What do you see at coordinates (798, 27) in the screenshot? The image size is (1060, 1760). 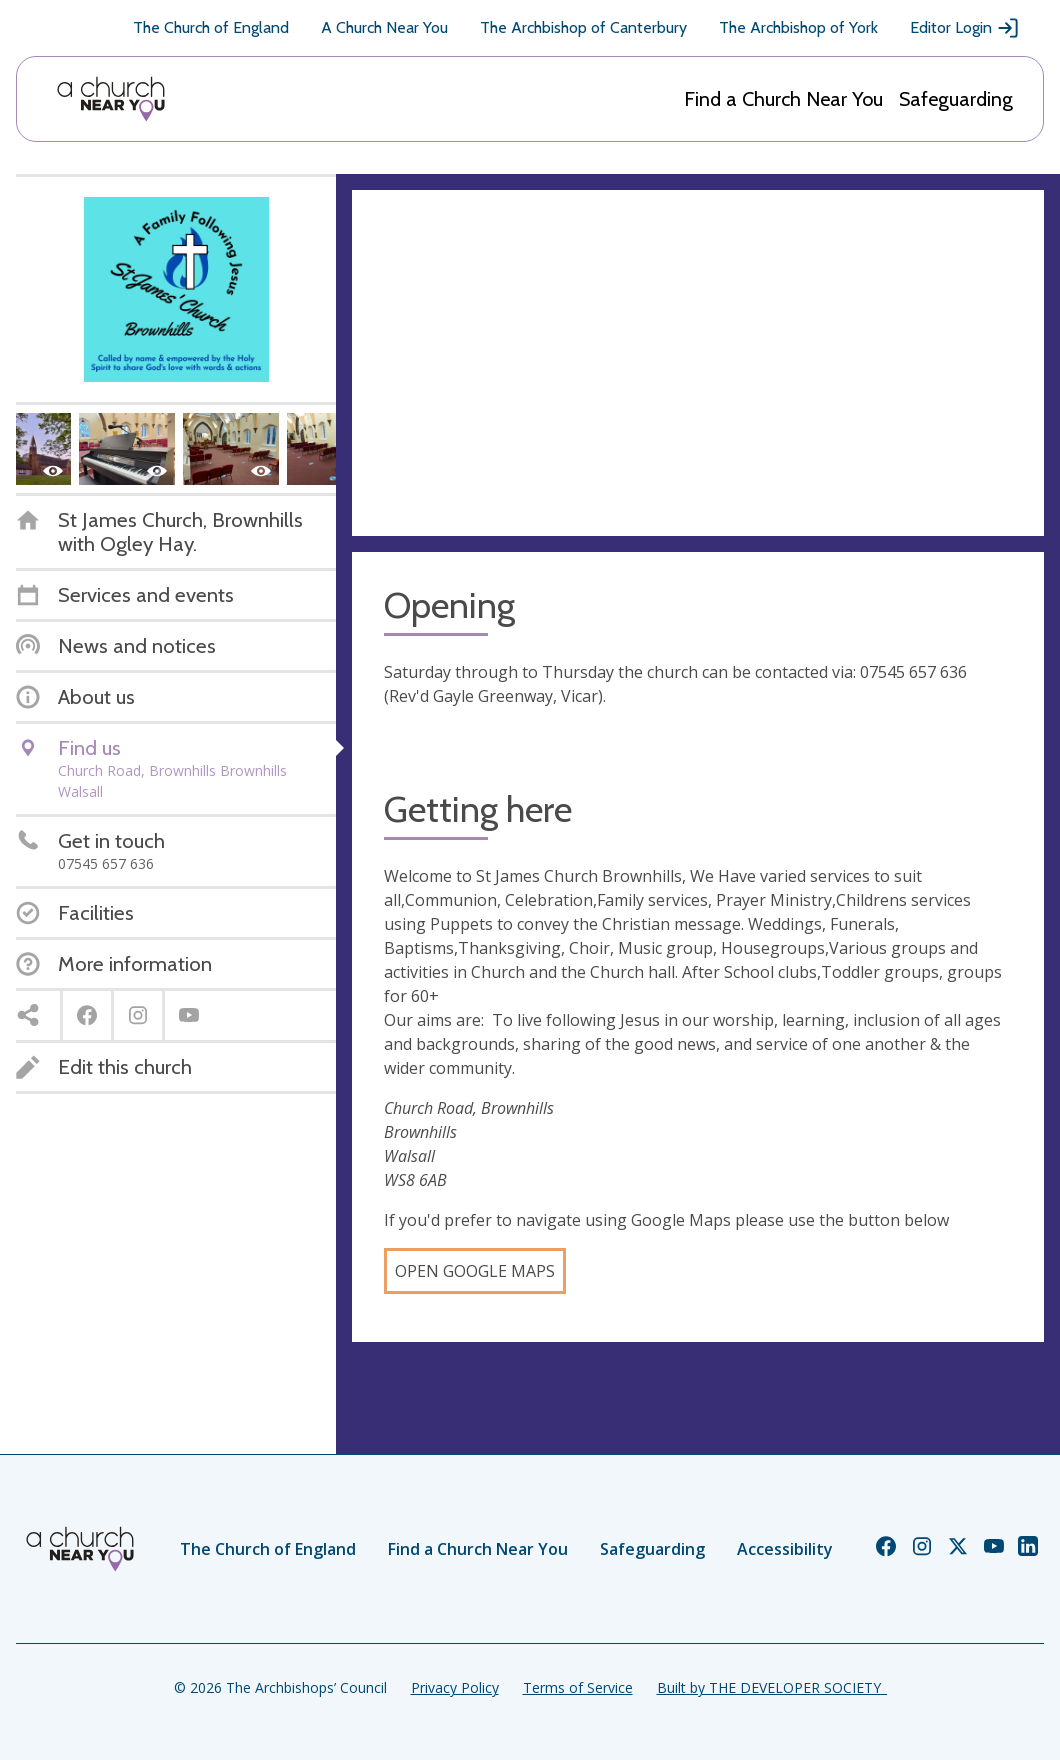 I see `The Archbishop of York` at bounding box center [798, 27].